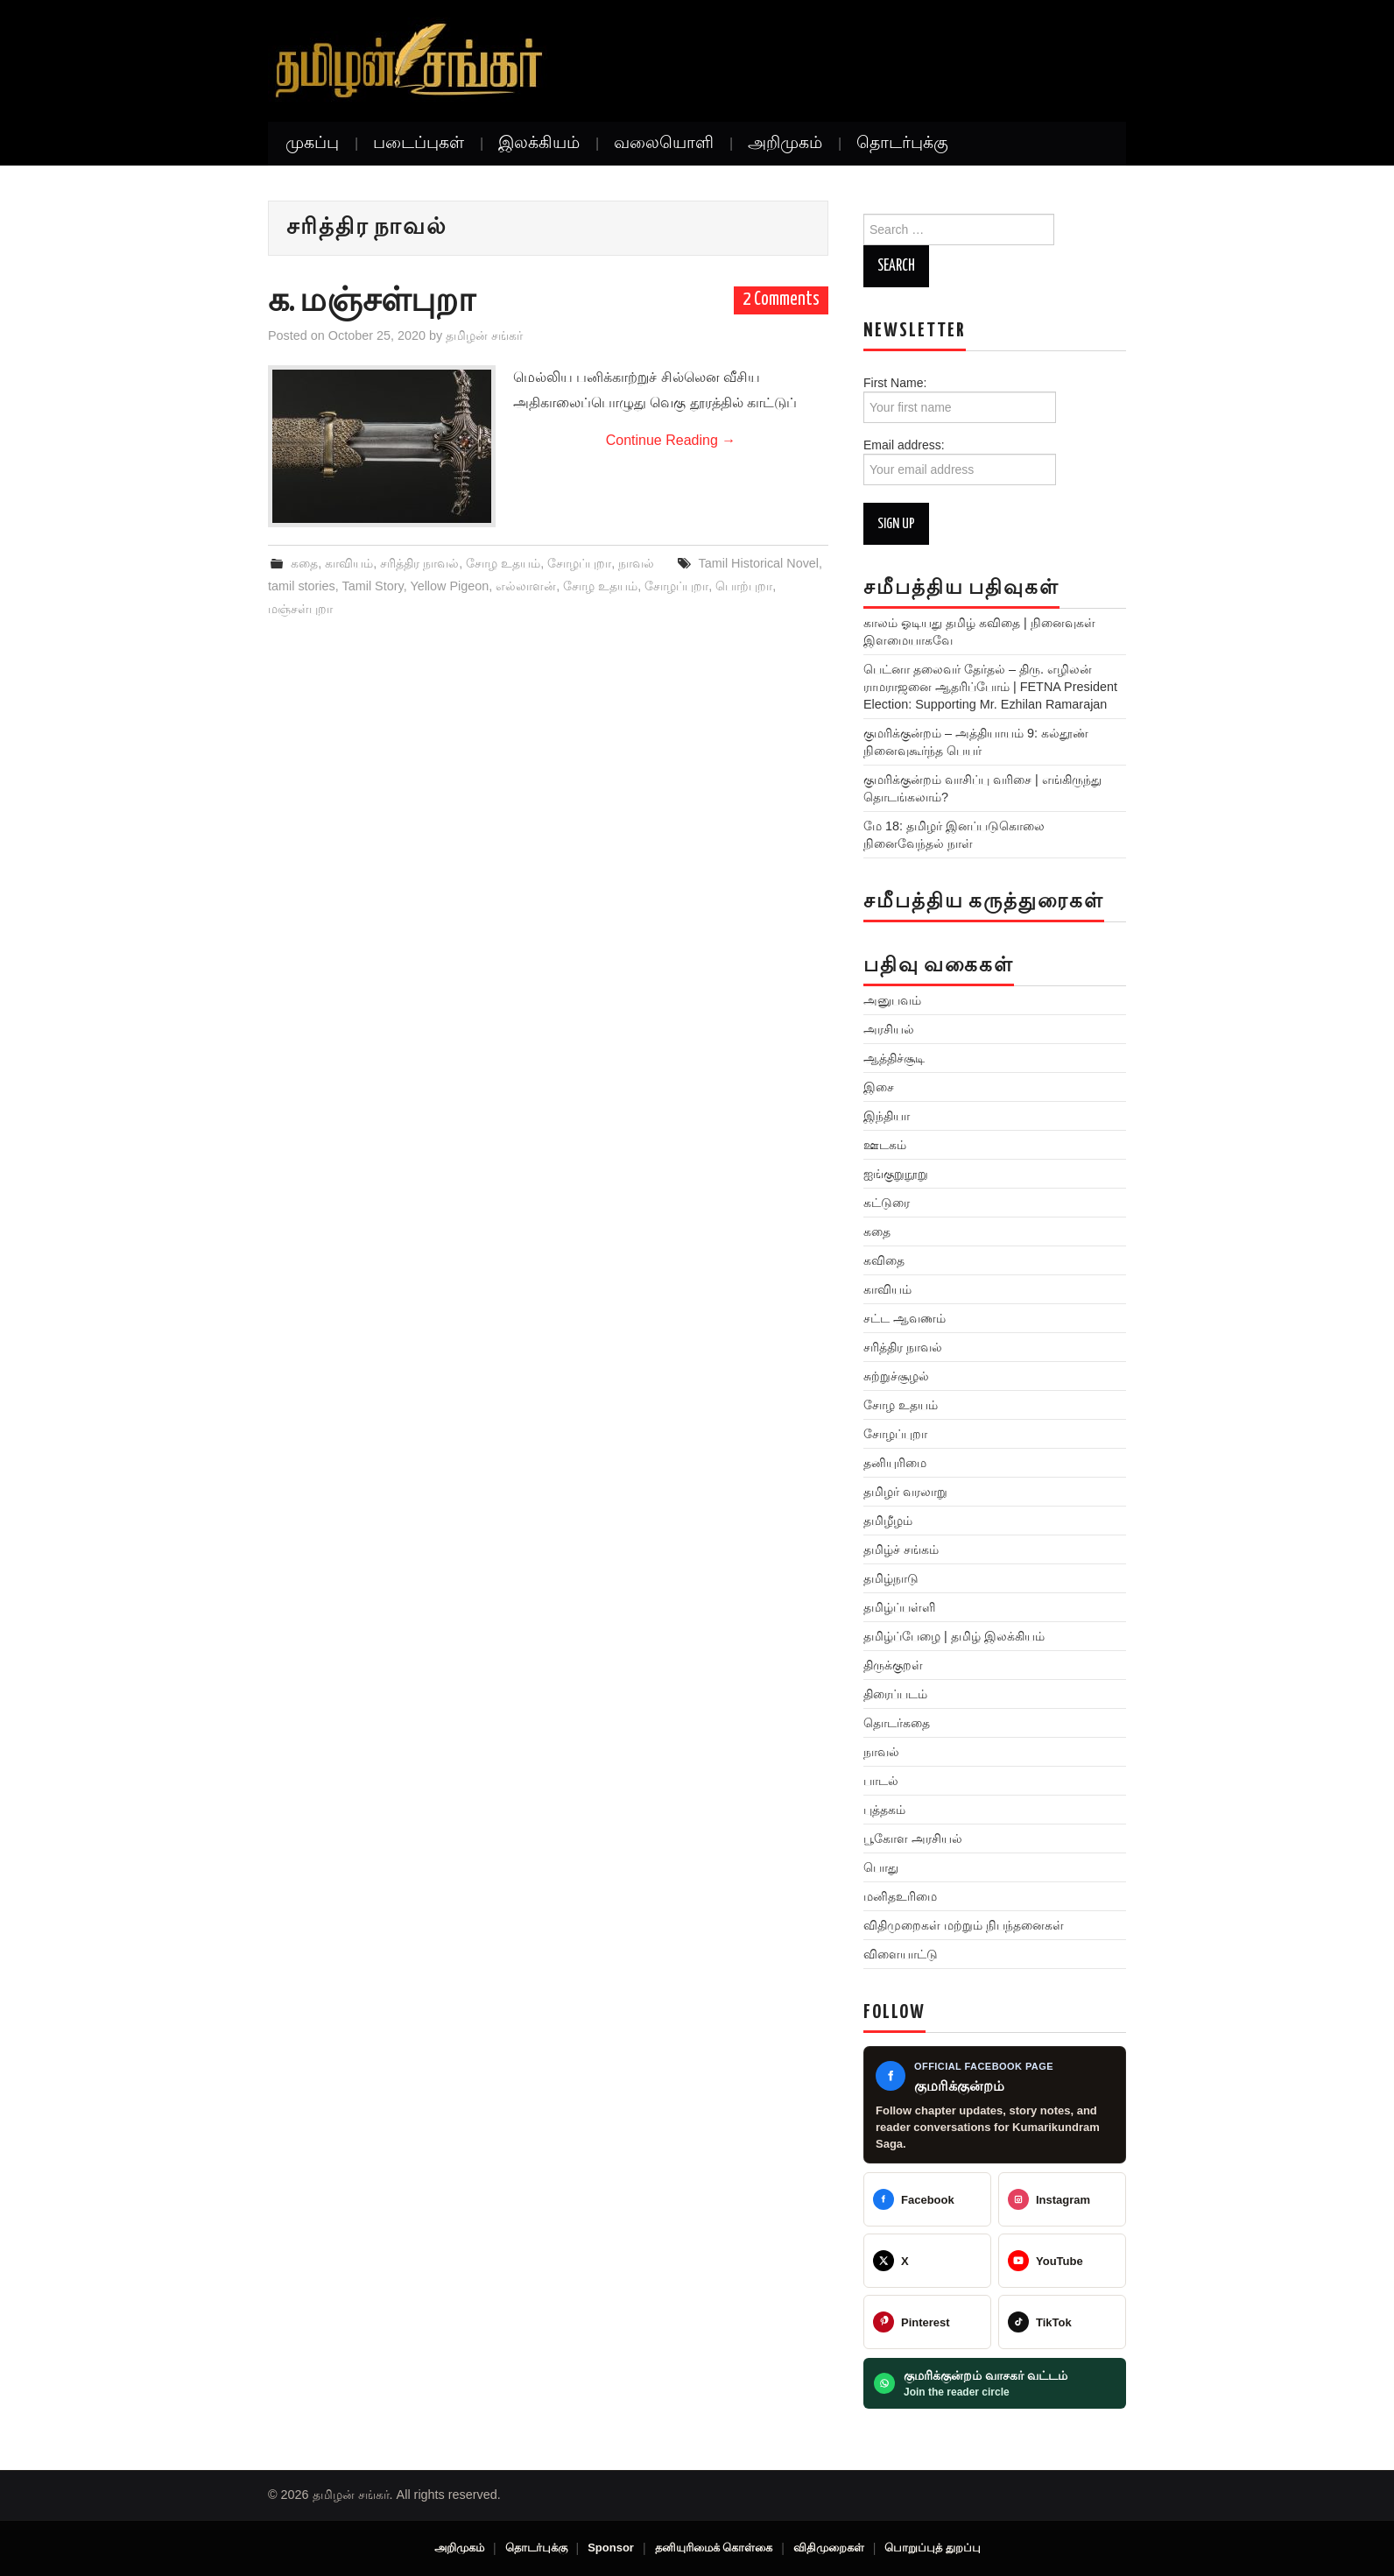 The image size is (1394, 2576). I want to click on க. மஞ்சள்புறா, so click(371, 302).